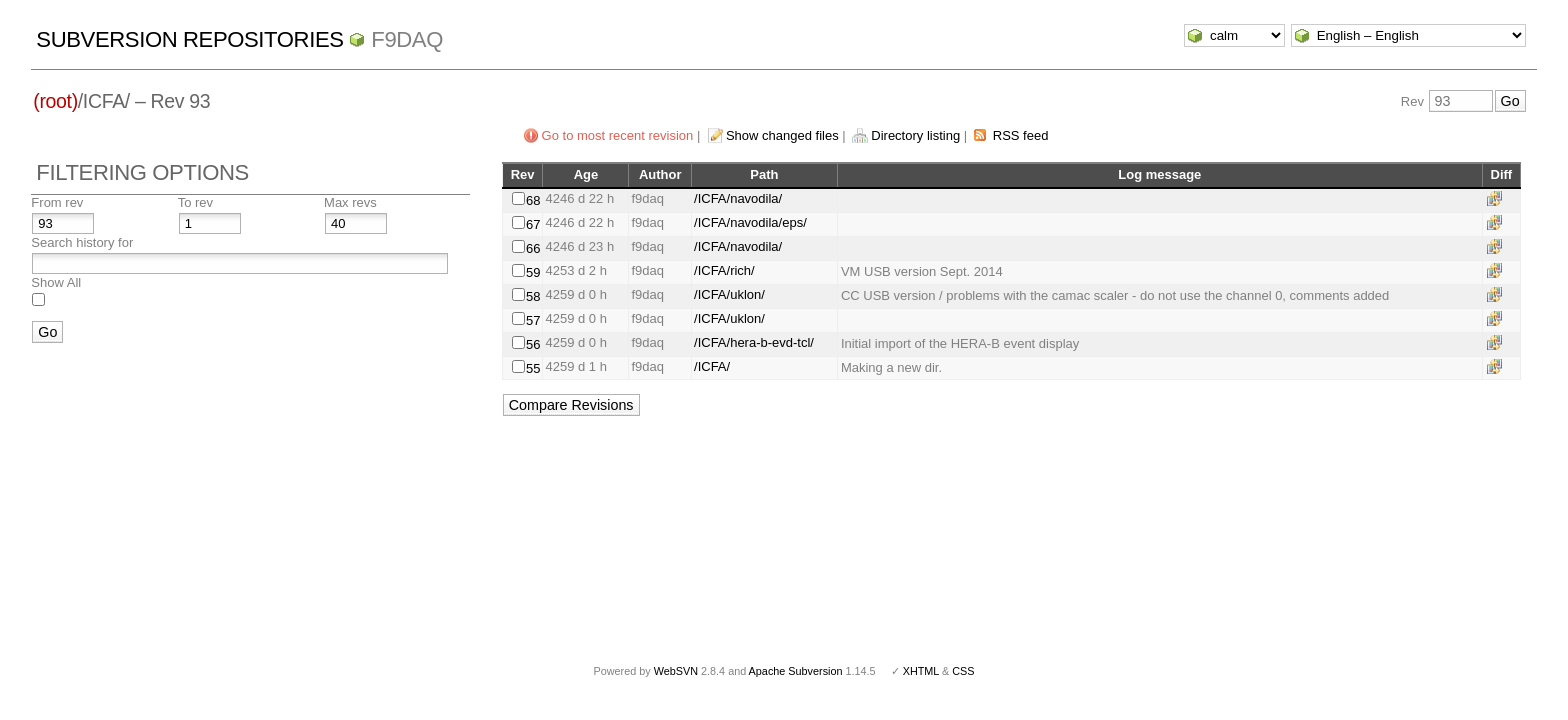 This screenshot has width=1568, height=720. Describe the element at coordinates (533, 344) in the screenshot. I see `56` at that location.